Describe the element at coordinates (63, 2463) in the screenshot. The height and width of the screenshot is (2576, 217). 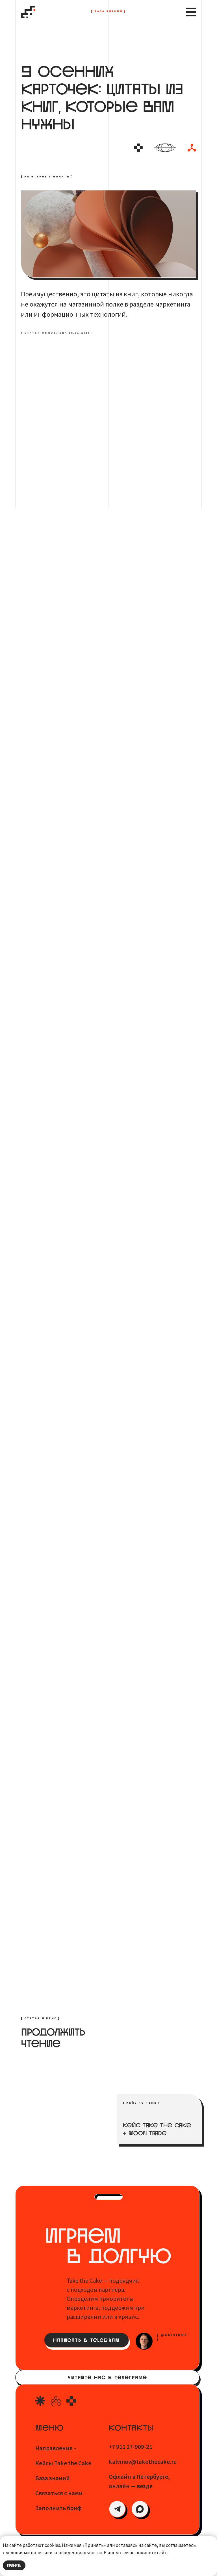
I see `Кейсы Take the Cake` at that location.